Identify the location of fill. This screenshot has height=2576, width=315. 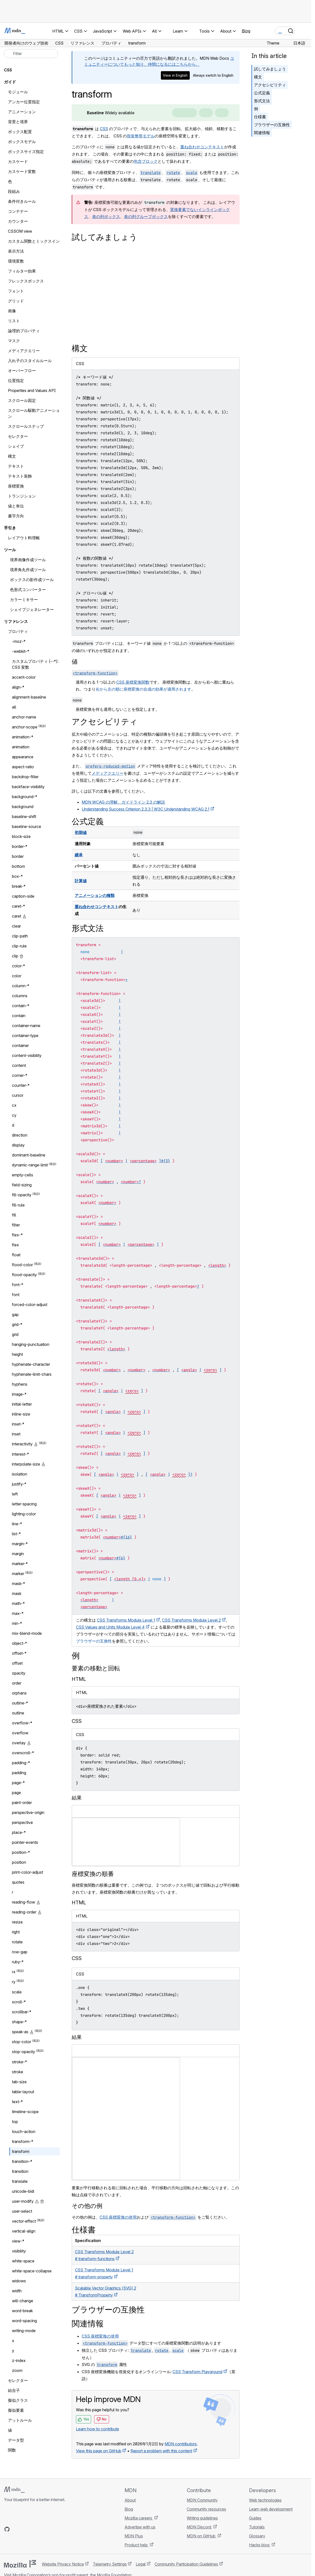
(14, 1214).